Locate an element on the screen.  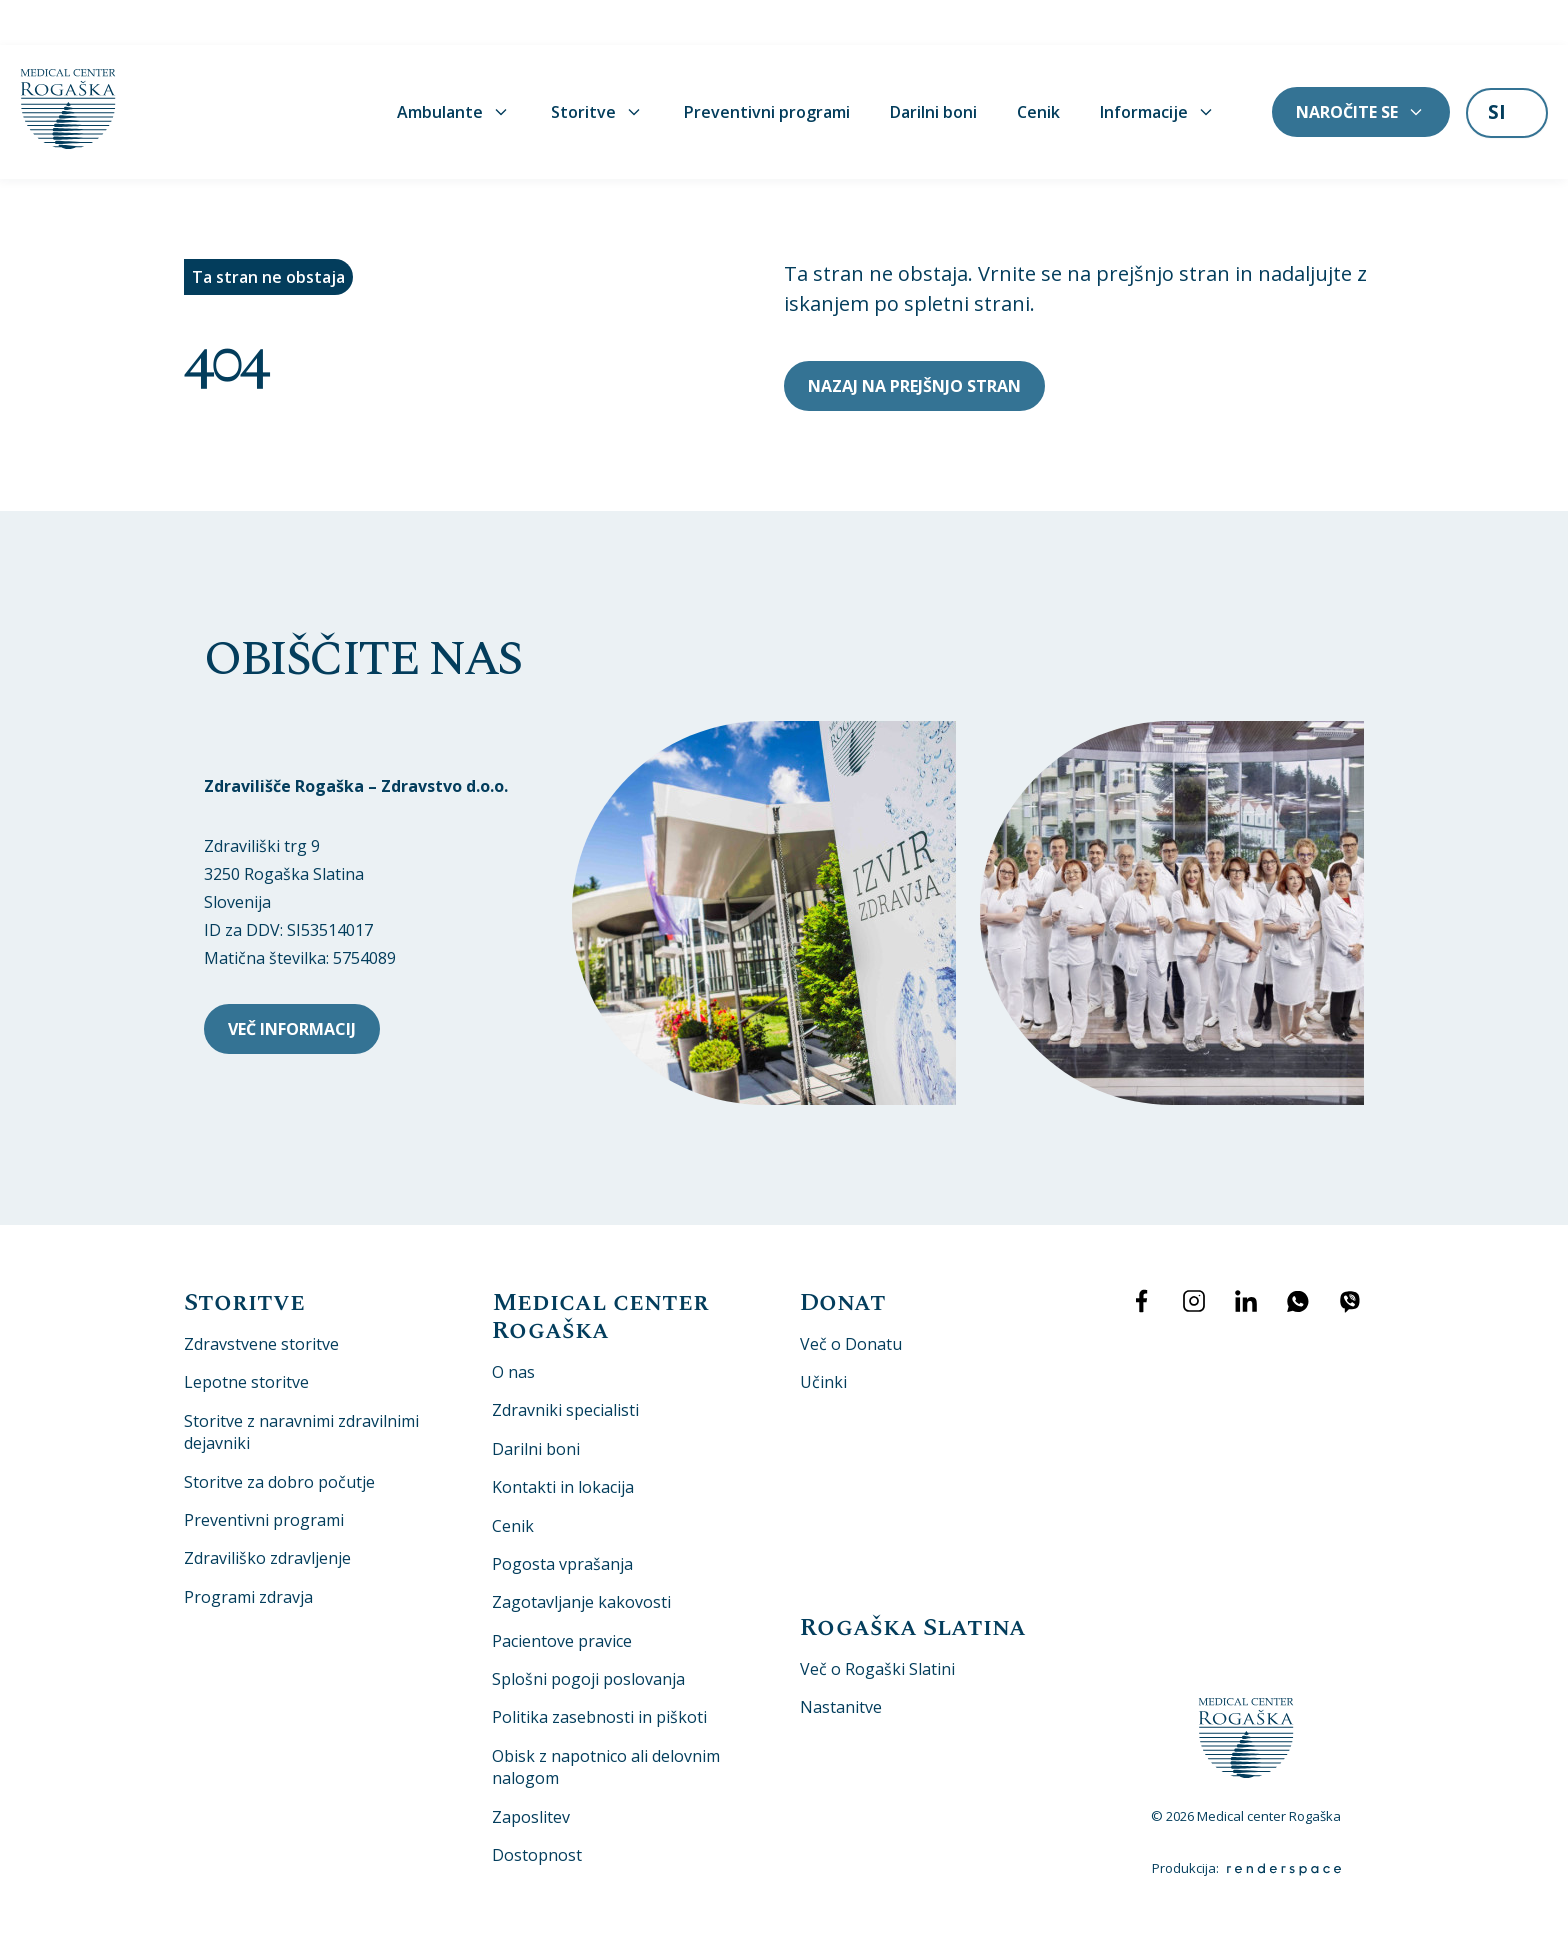
Programi zdravja is located at coordinates (248, 1551).